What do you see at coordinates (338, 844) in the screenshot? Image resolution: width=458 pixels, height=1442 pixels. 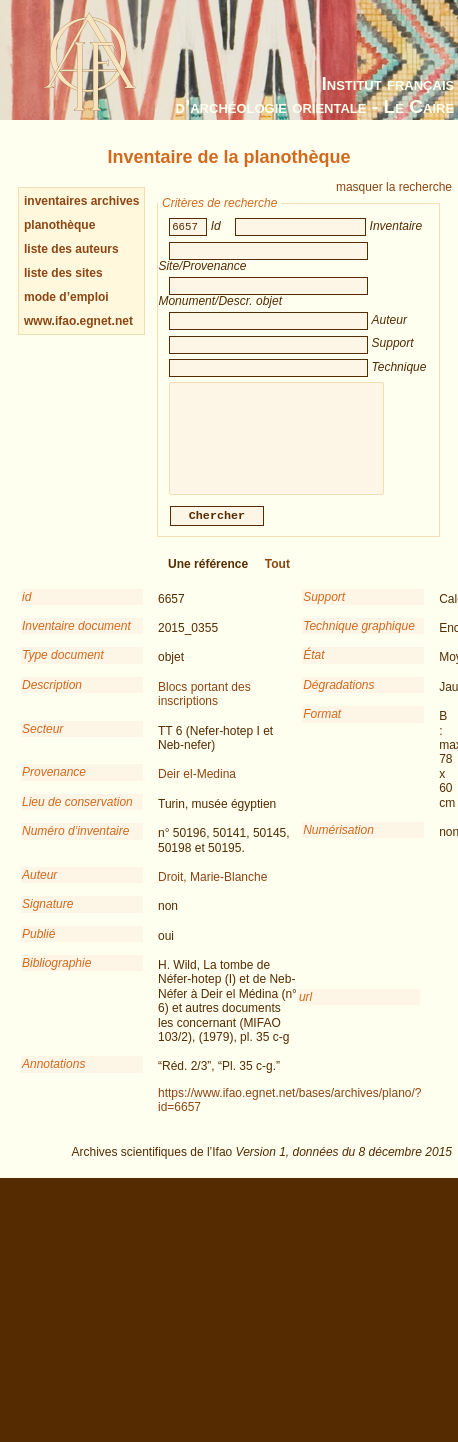 I see `Numérisation` at bounding box center [338, 844].